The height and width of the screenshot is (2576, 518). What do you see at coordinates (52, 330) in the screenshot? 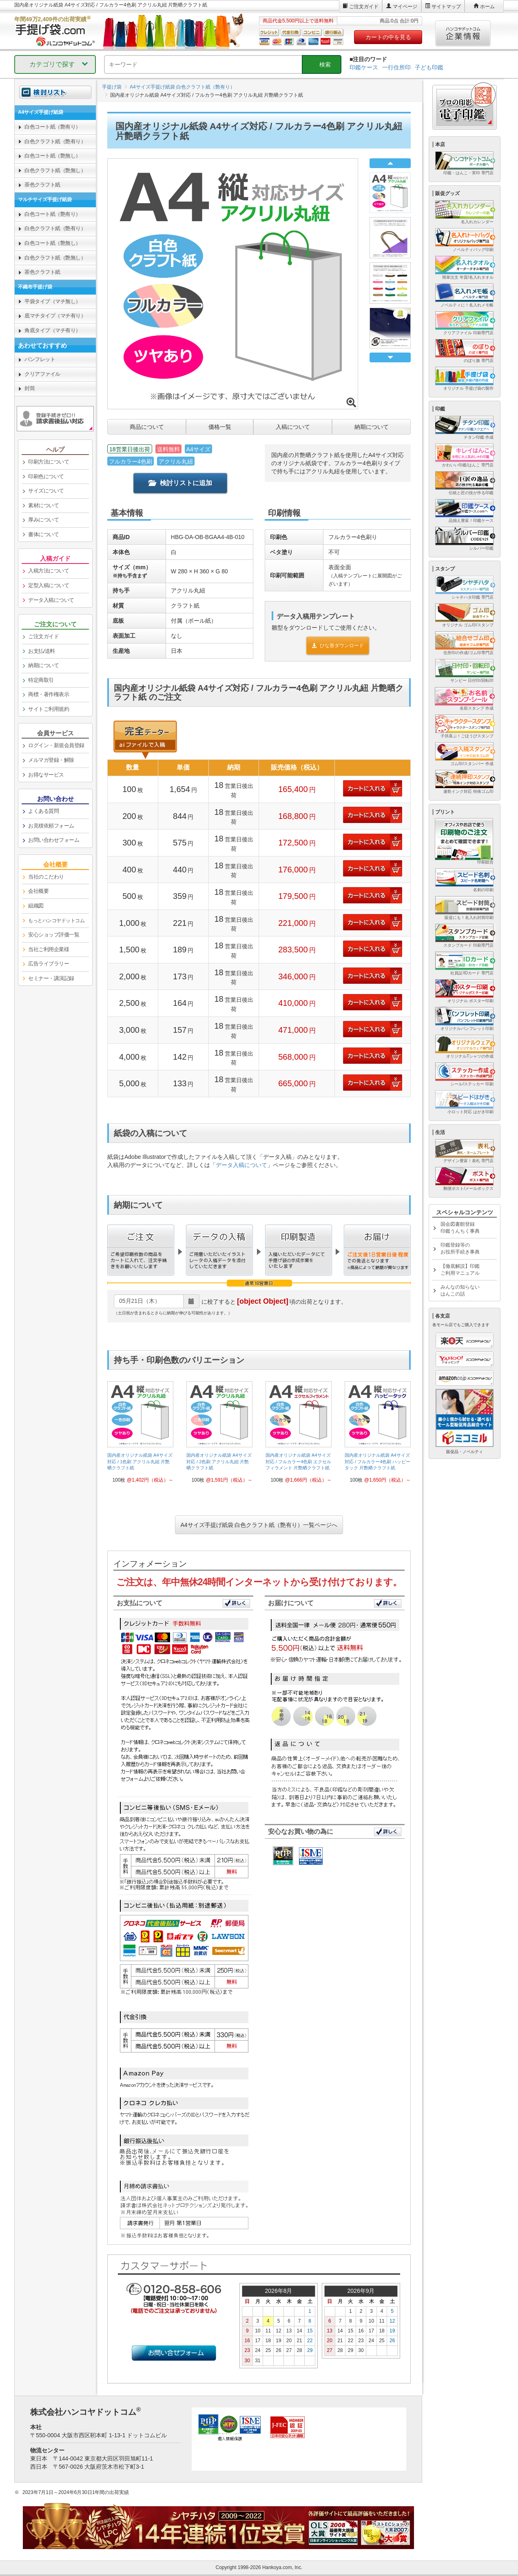
I see `角底タイプ（マチ有り） [link]` at bounding box center [52, 330].